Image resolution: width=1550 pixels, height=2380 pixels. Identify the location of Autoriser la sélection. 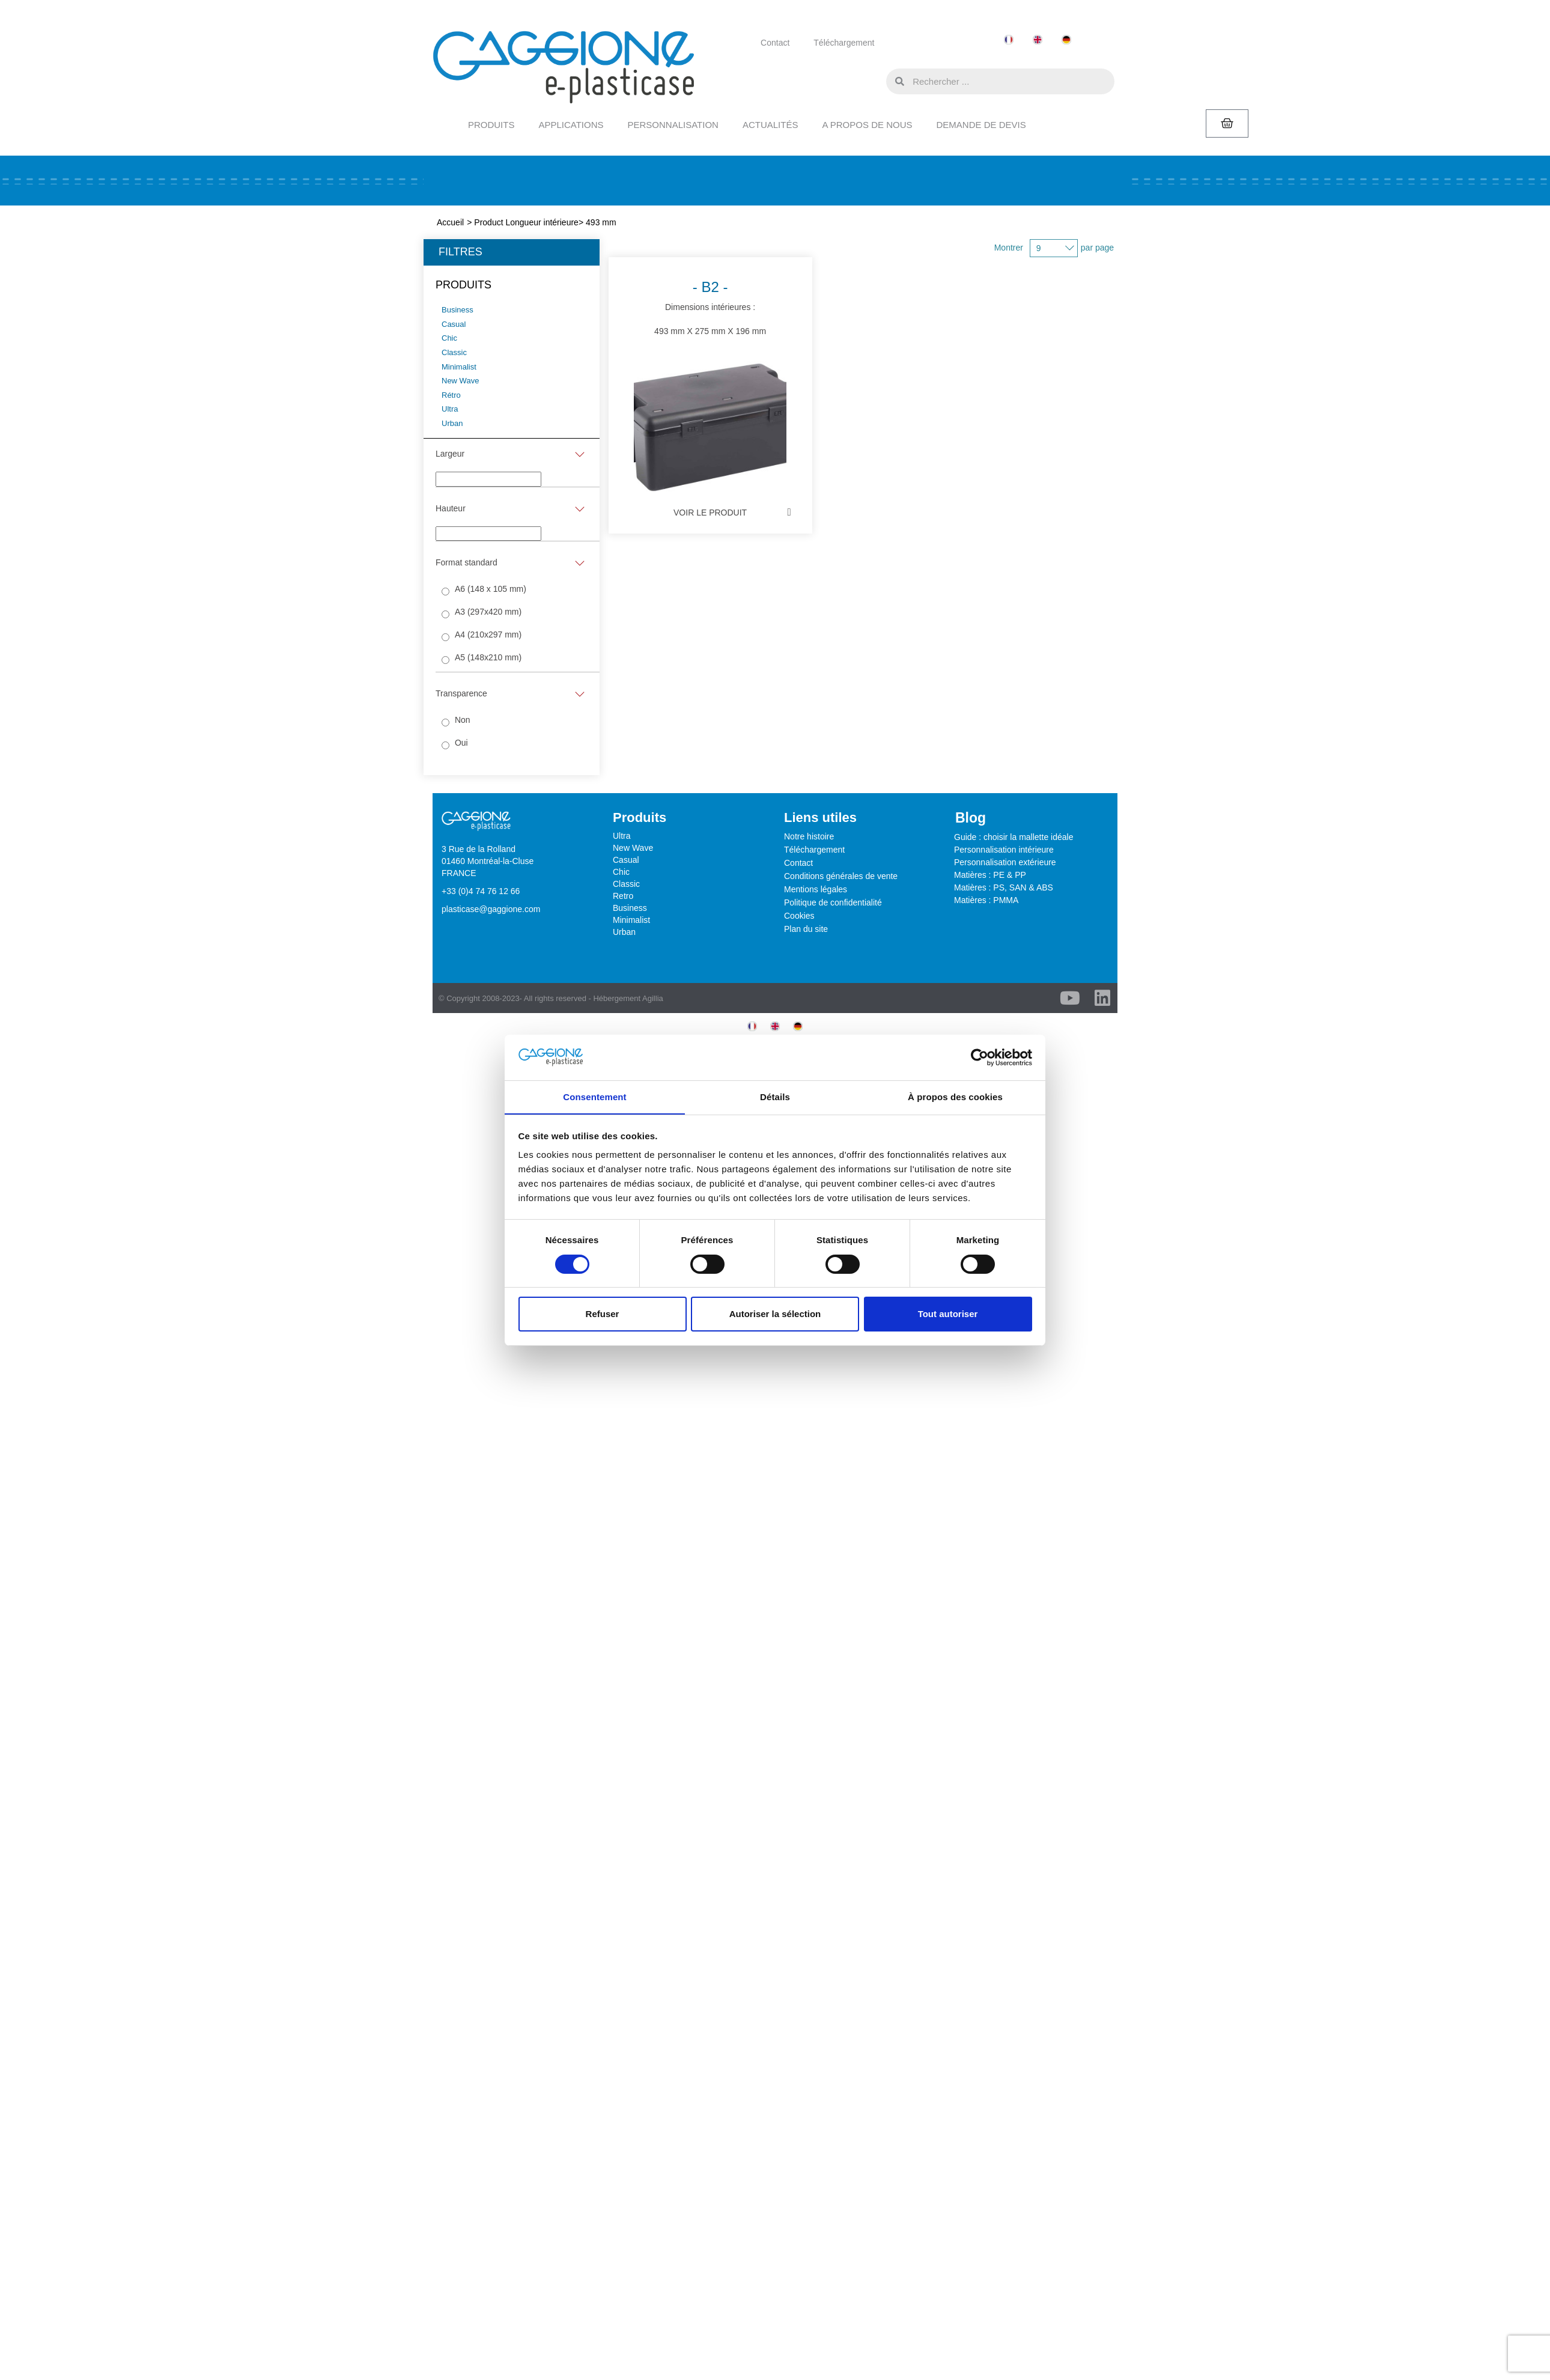
(775, 1314).